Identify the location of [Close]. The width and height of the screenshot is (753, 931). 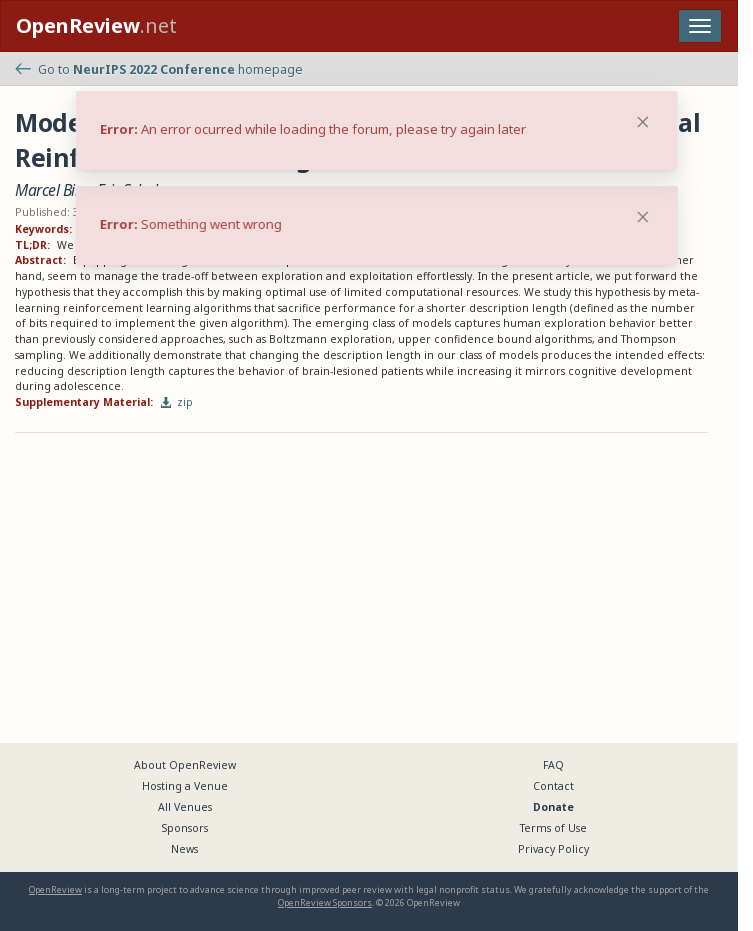
(643, 217).